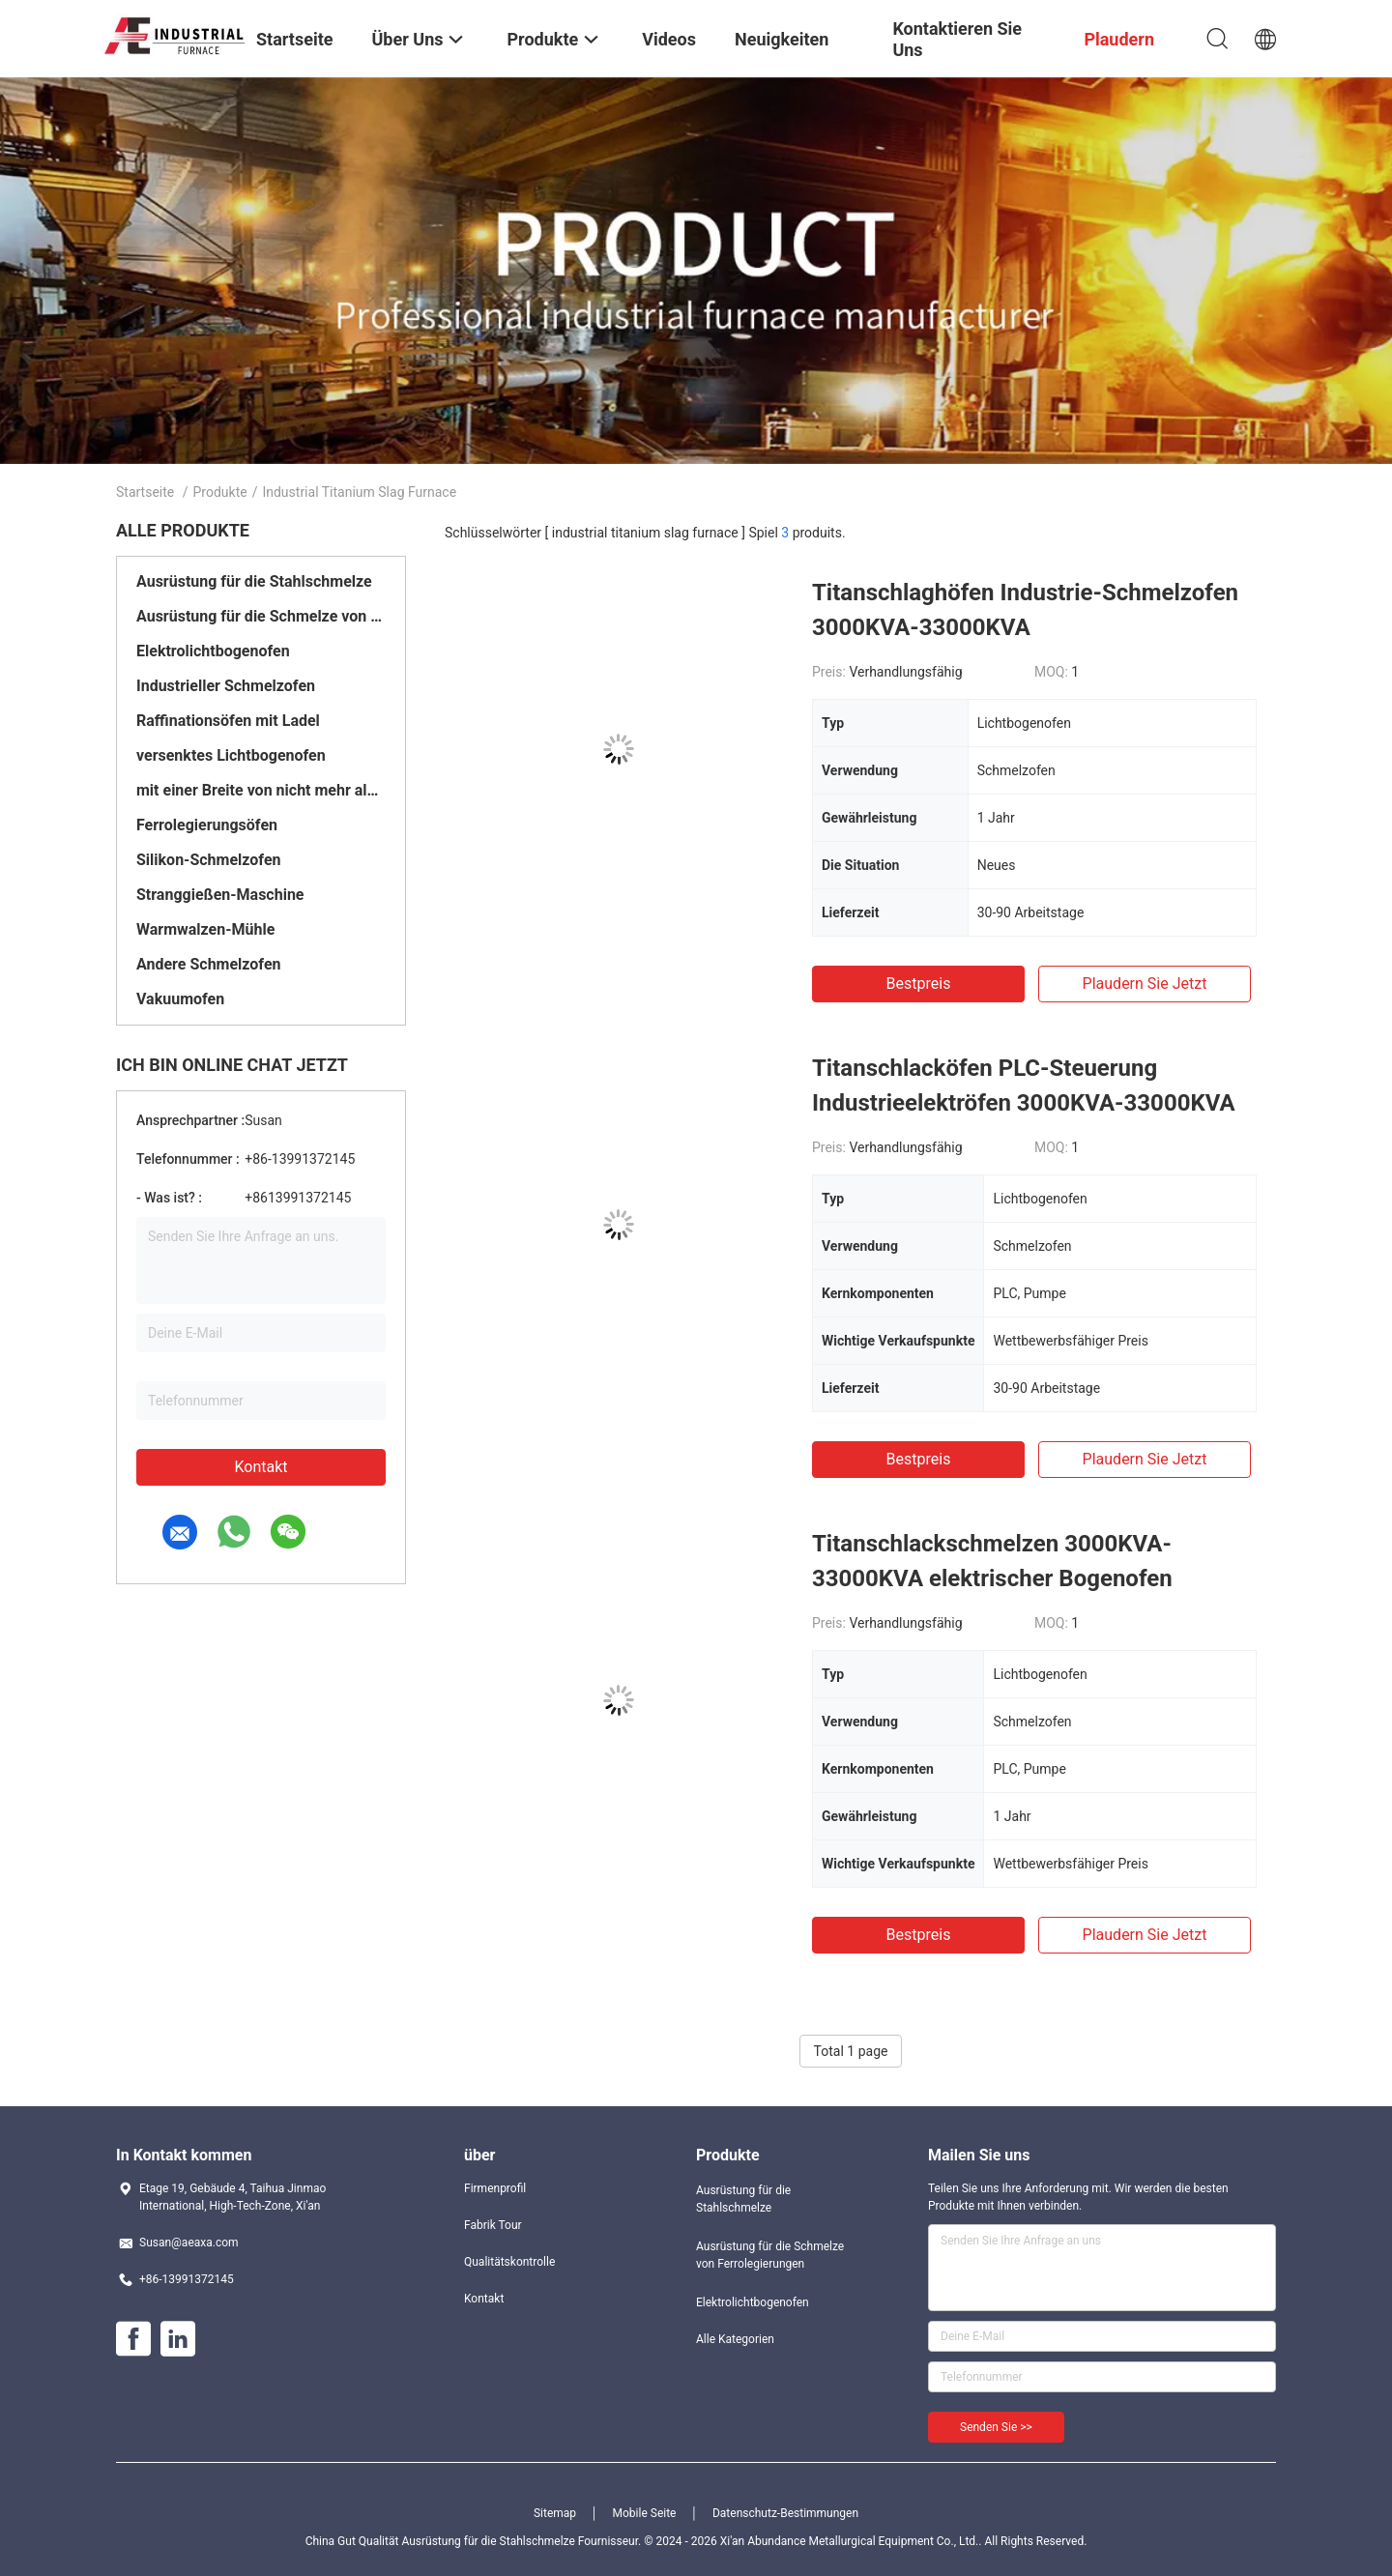 The height and width of the screenshot is (2576, 1392). I want to click on Startseite, so click(145, 492).